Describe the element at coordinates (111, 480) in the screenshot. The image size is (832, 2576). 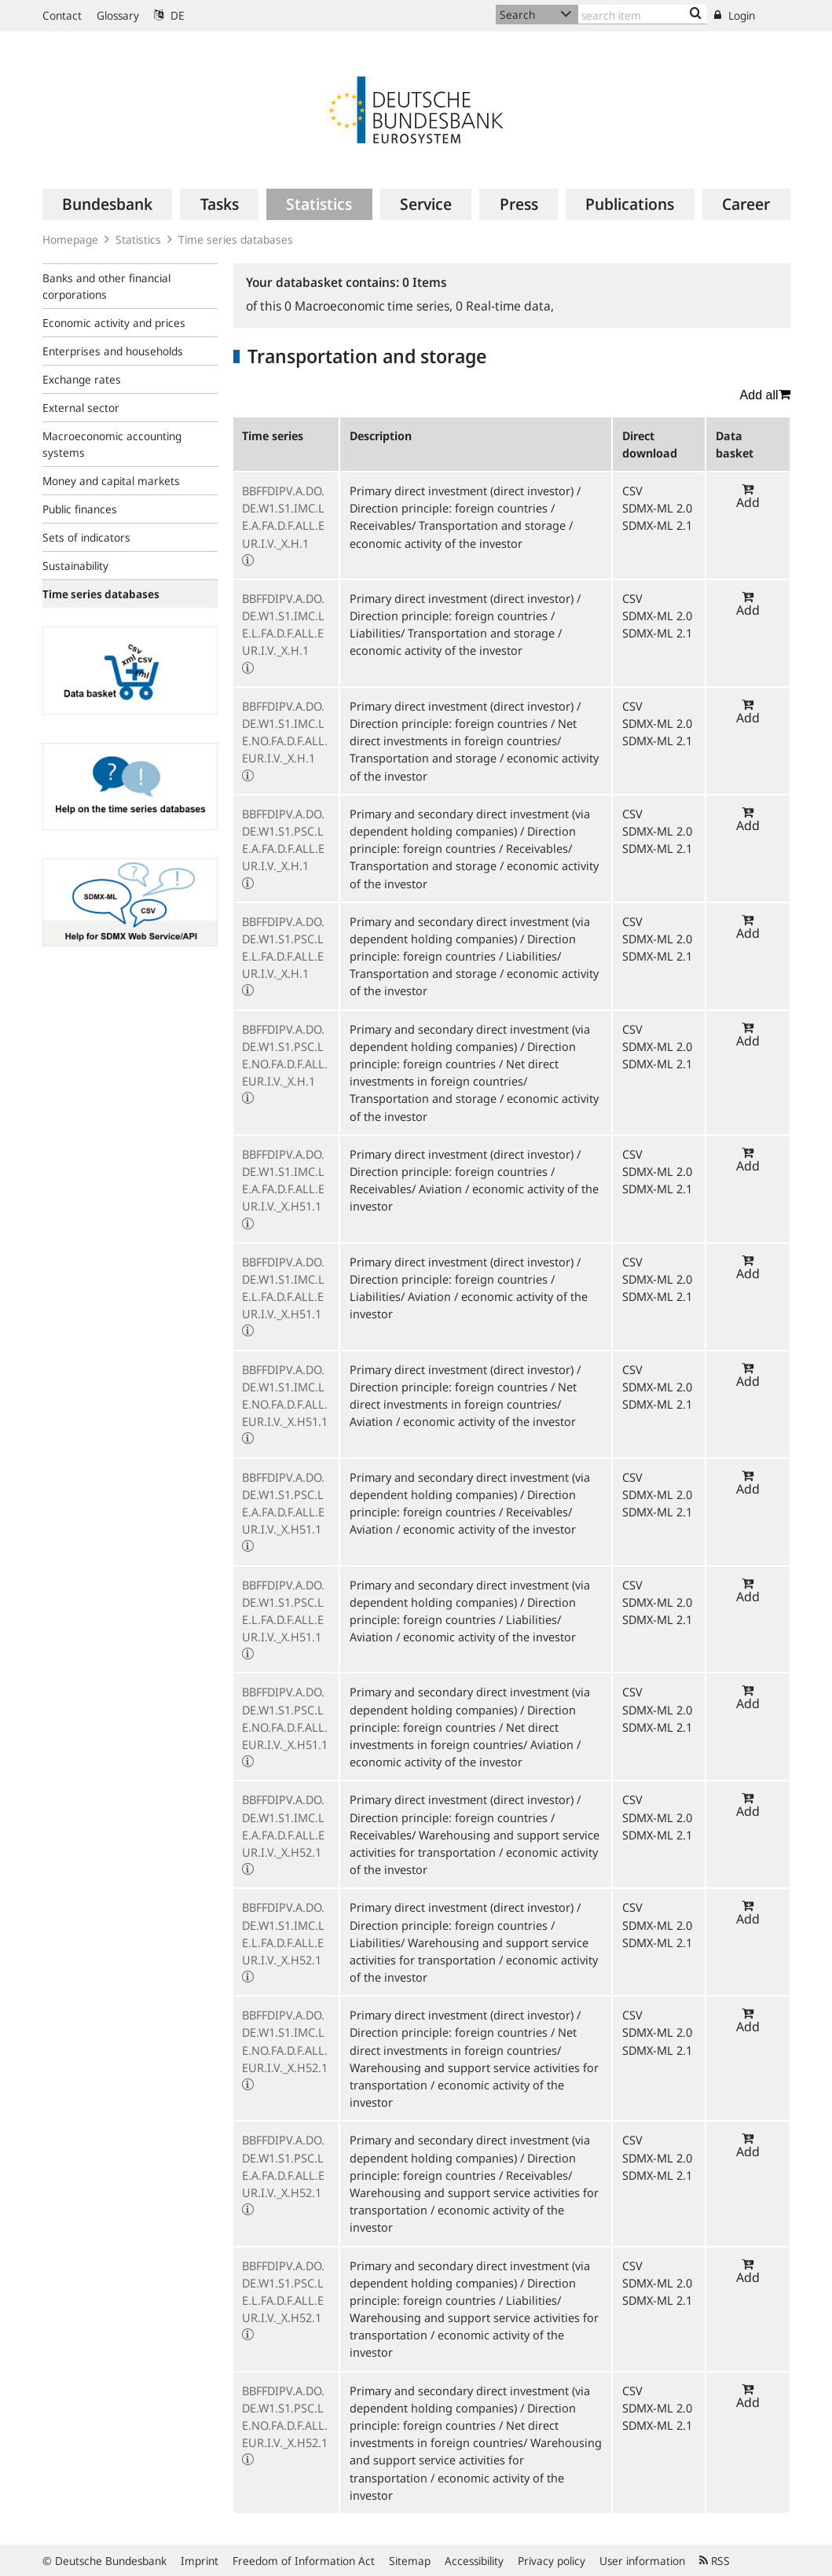
I see `Money and capital markets` at that location.